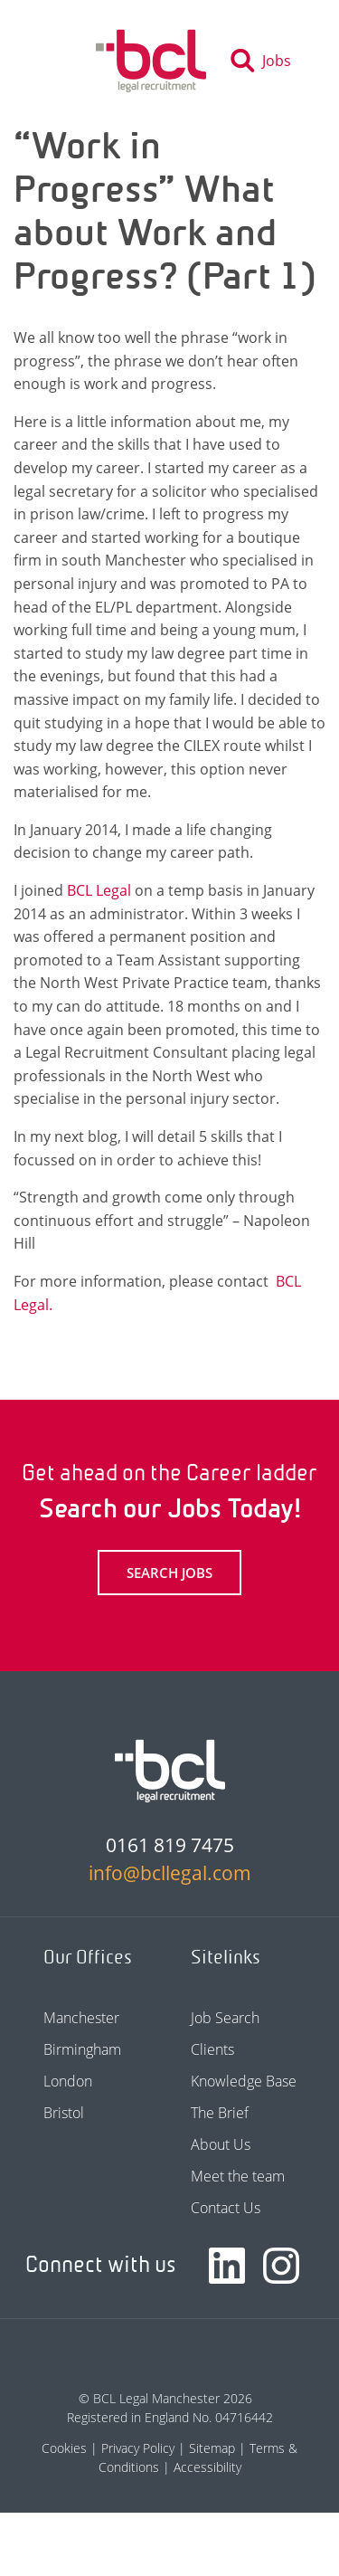 The width and height of the screenshot is (339, 2576). What do you see at coordinates (207, 2467) in the screenshot?
I see `Accessibility` at bounding box center [207, 2467].